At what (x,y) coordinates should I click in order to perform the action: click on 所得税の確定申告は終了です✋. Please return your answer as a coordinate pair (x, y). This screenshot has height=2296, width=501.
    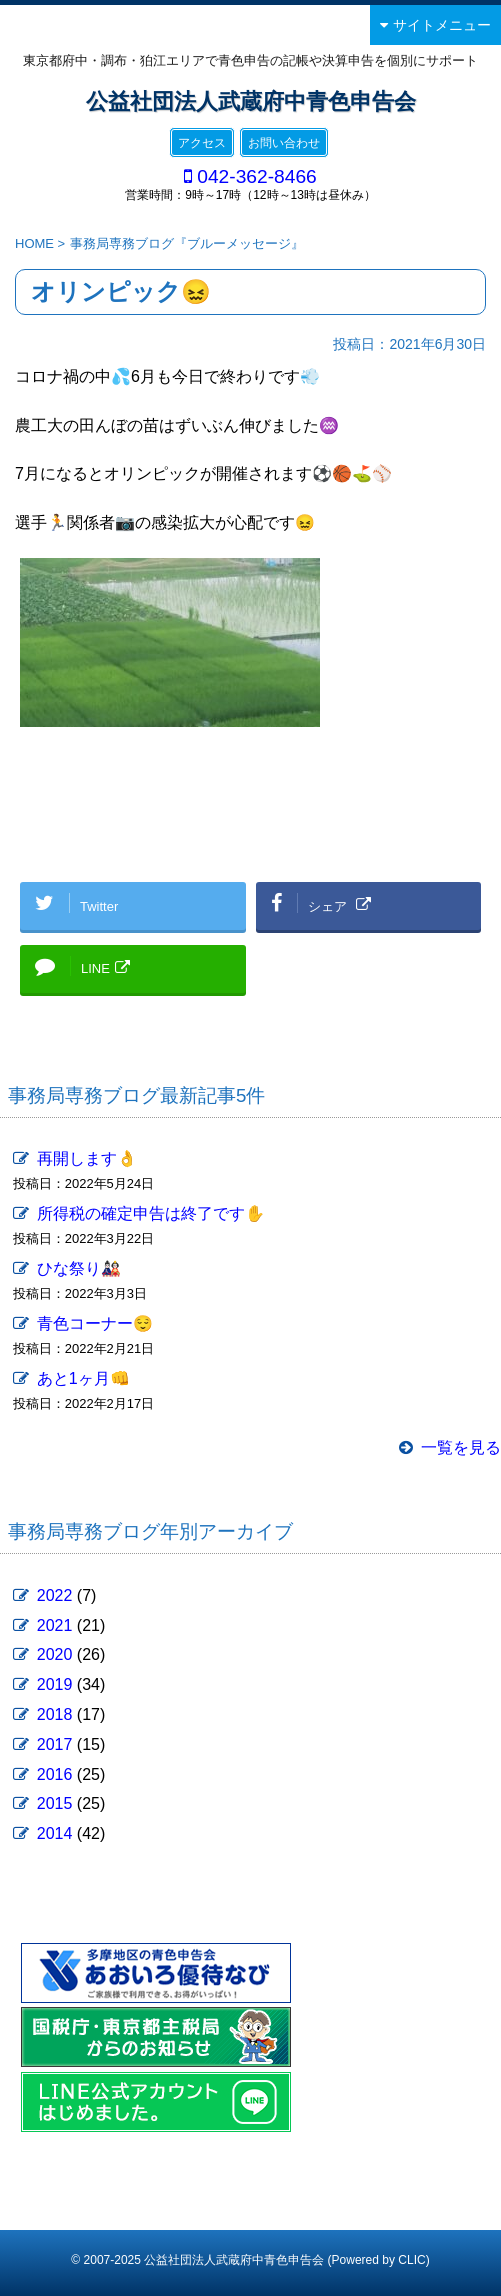
    Looking at the image, I should click on (151, 1213).